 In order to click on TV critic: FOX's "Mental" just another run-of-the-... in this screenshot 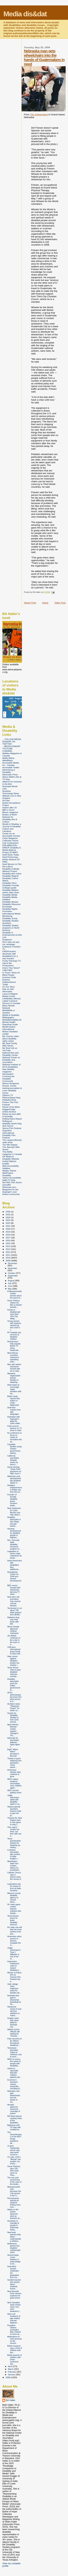, I will do `click(14, 2160)`.